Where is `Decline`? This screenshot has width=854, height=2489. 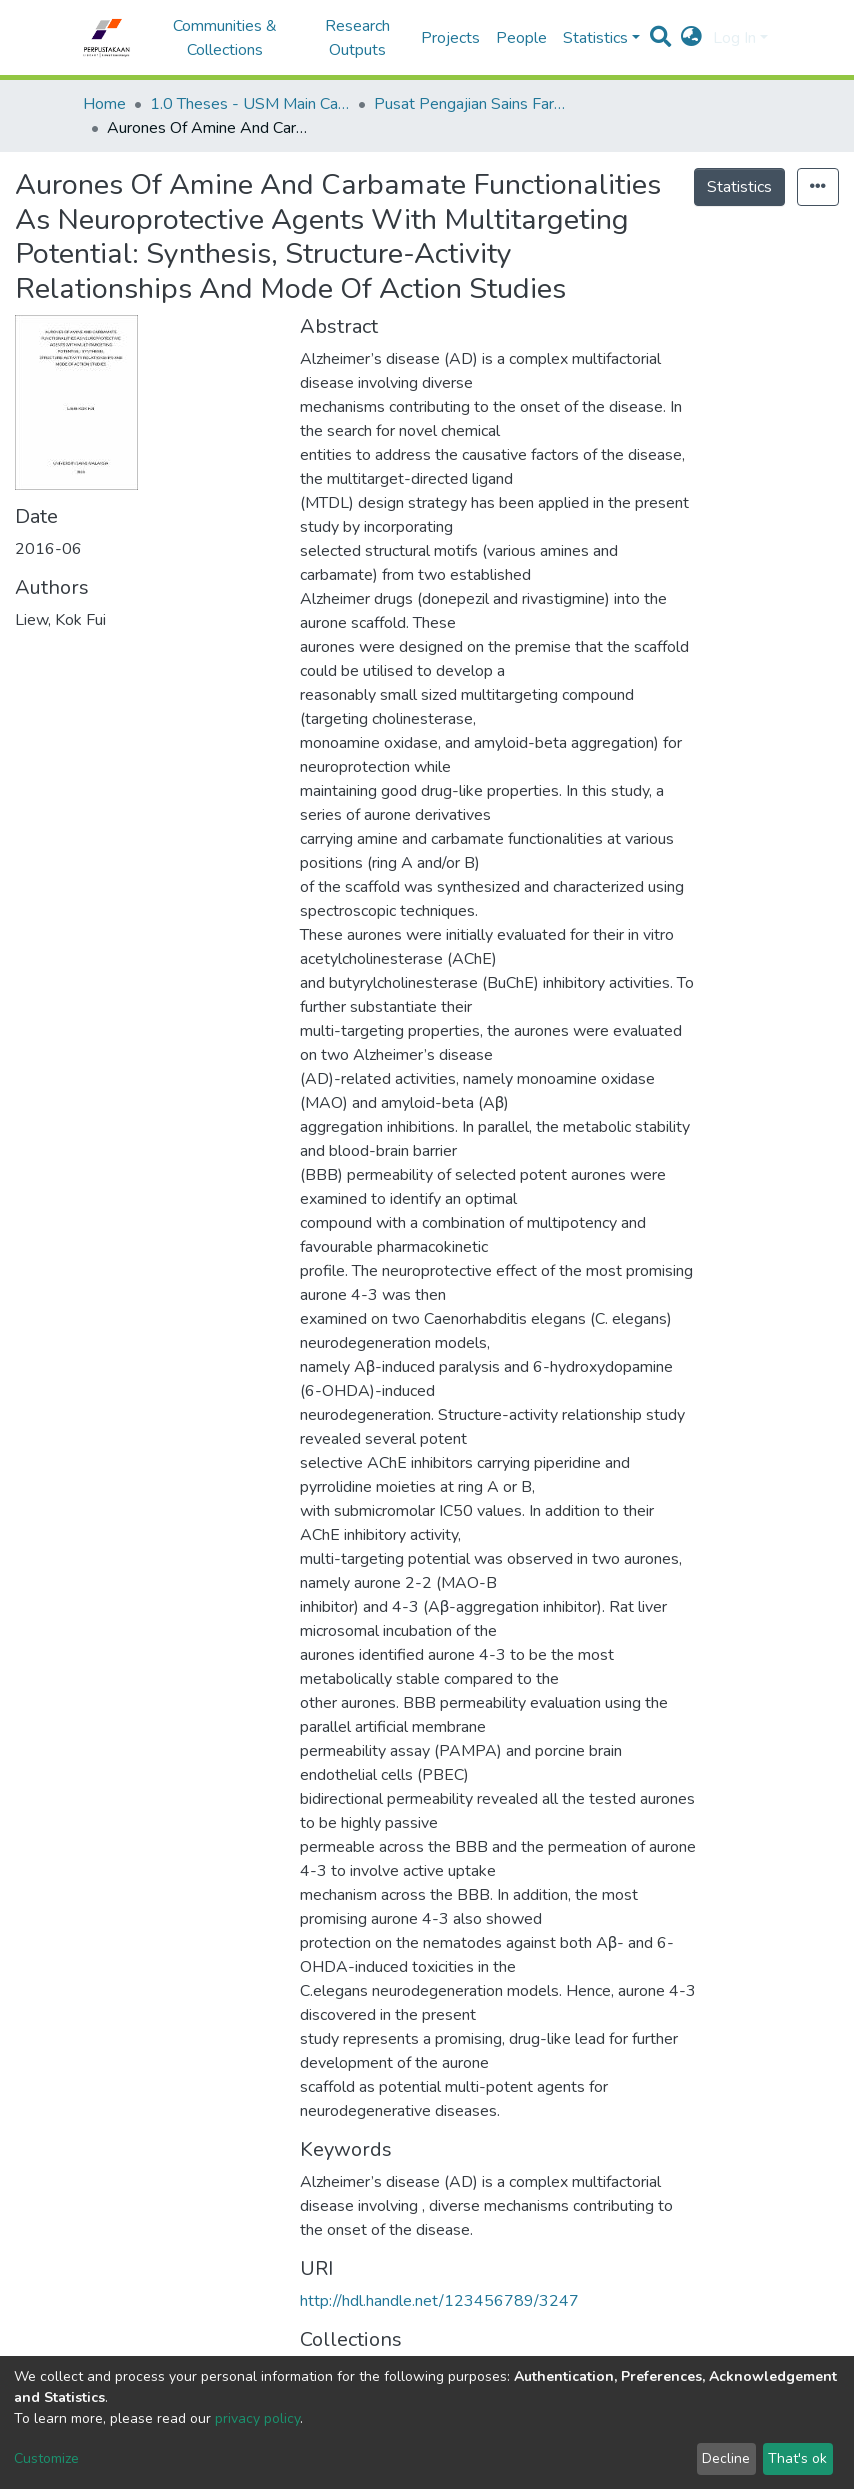
Decline is located at coordinates (726, 2458).